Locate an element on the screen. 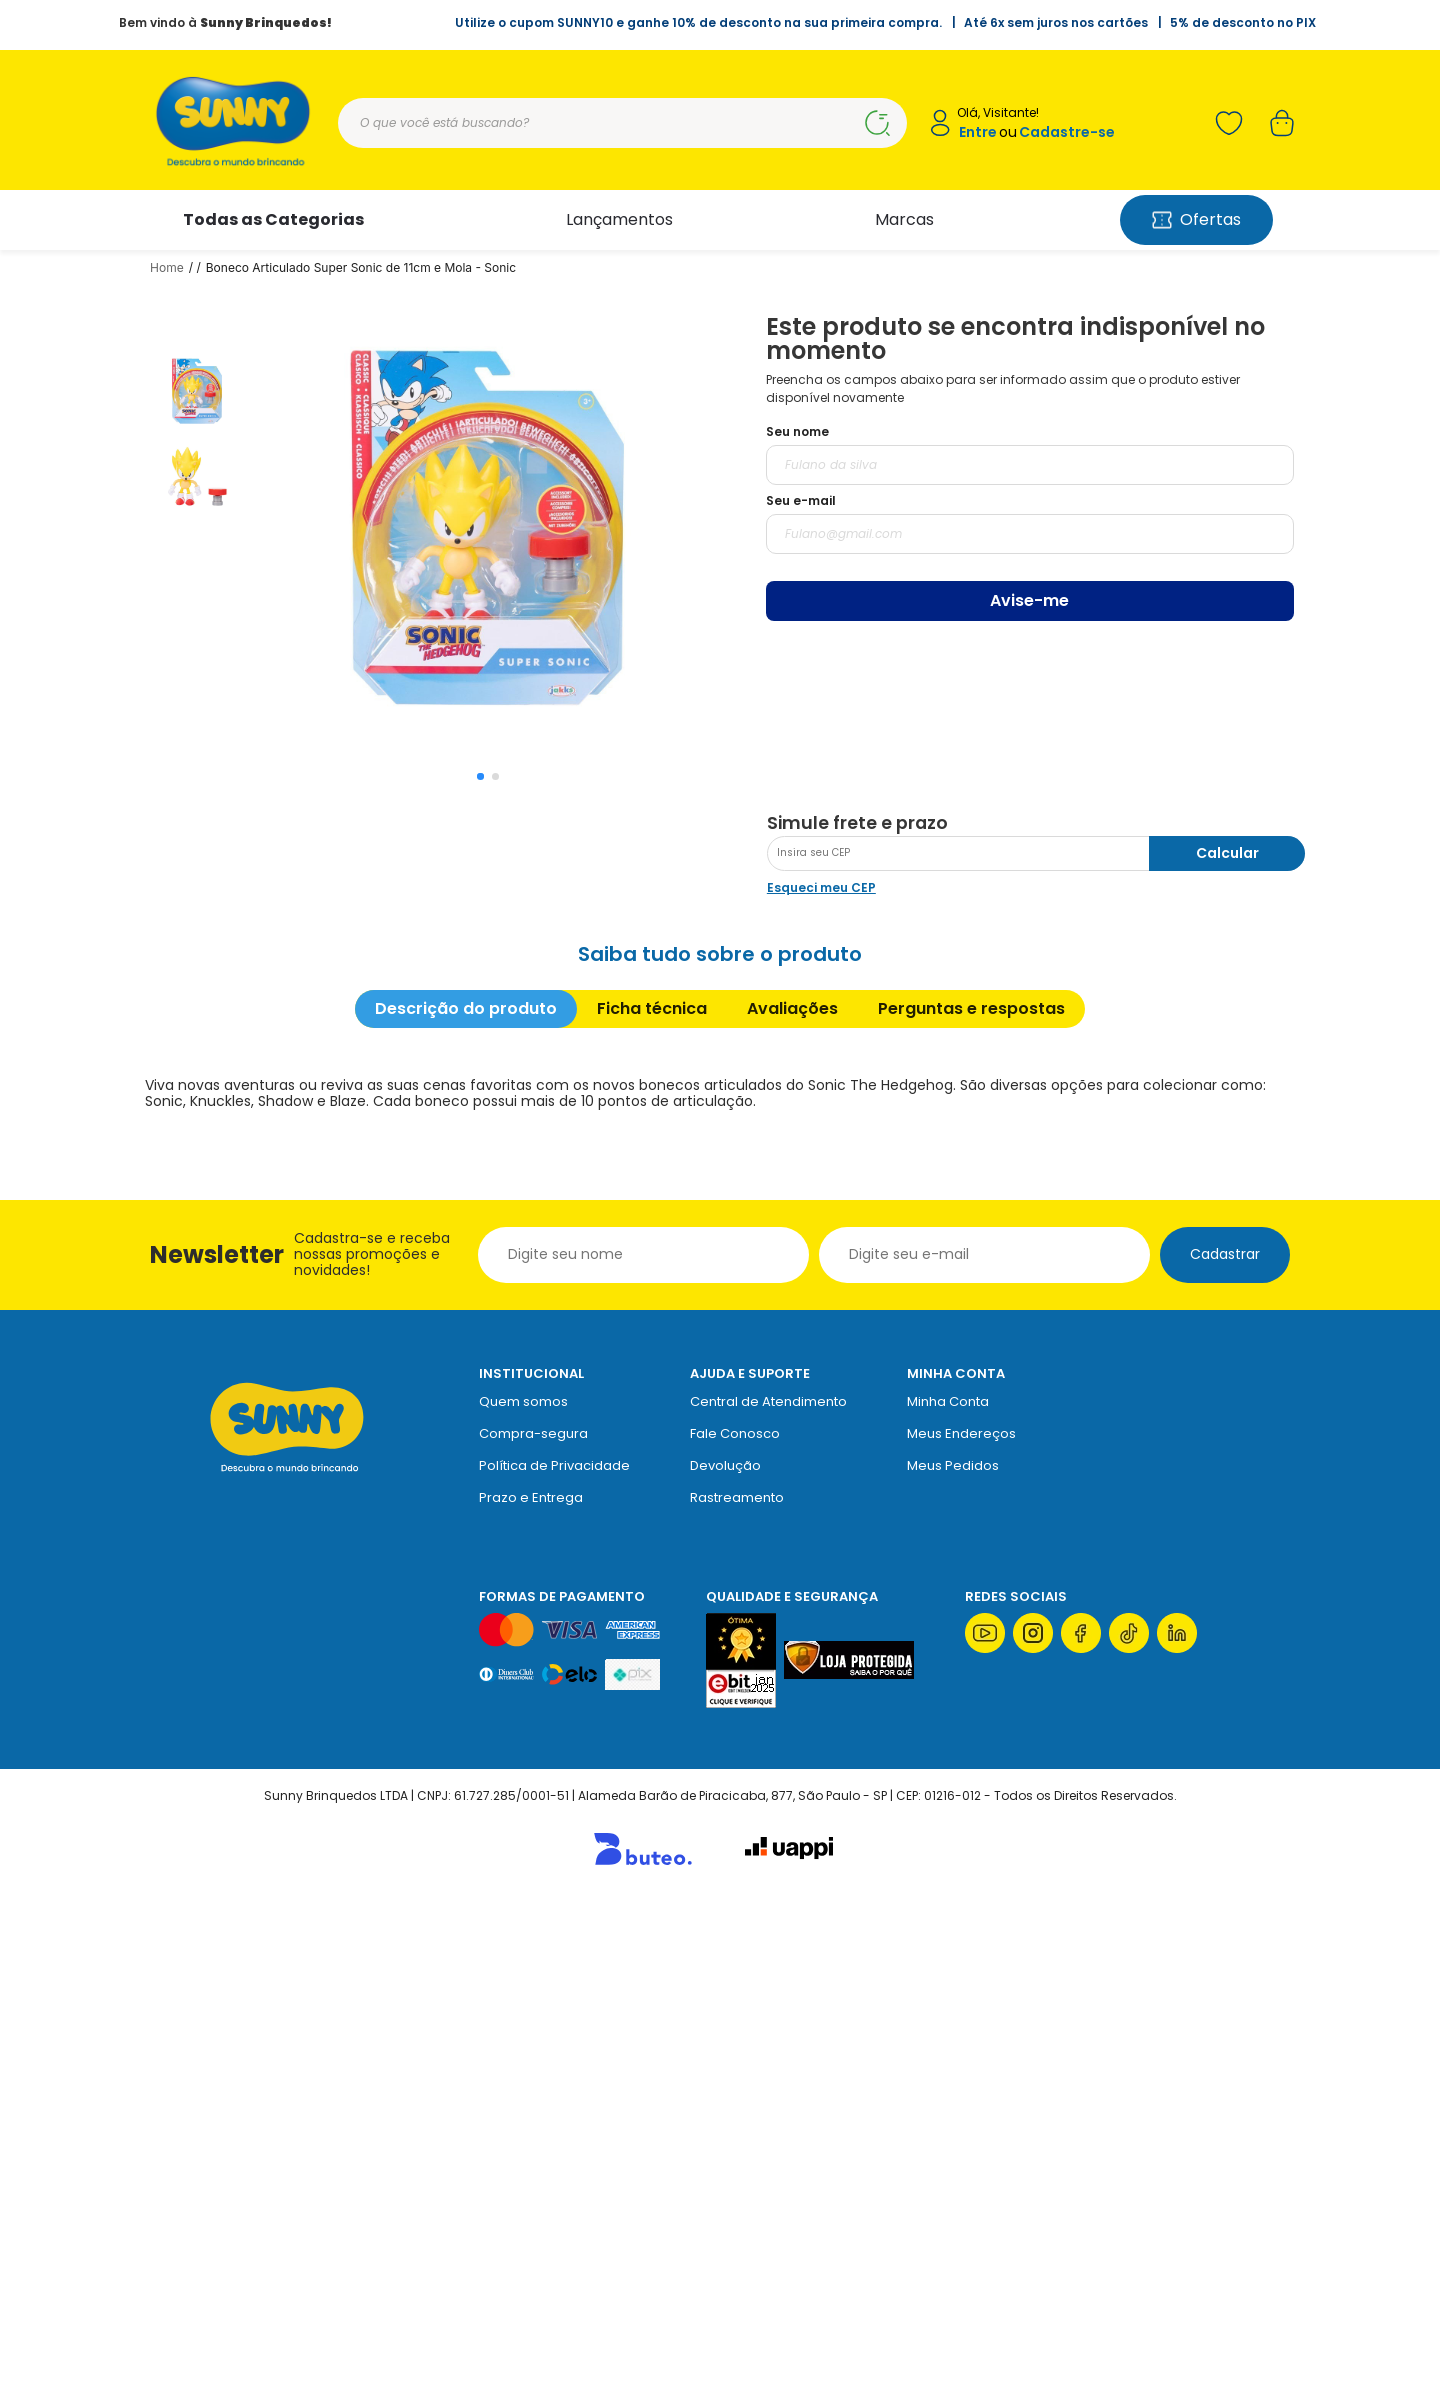 The image size is (1440, 2405). Política de Privacidade is located at coordinates (554, 1968).